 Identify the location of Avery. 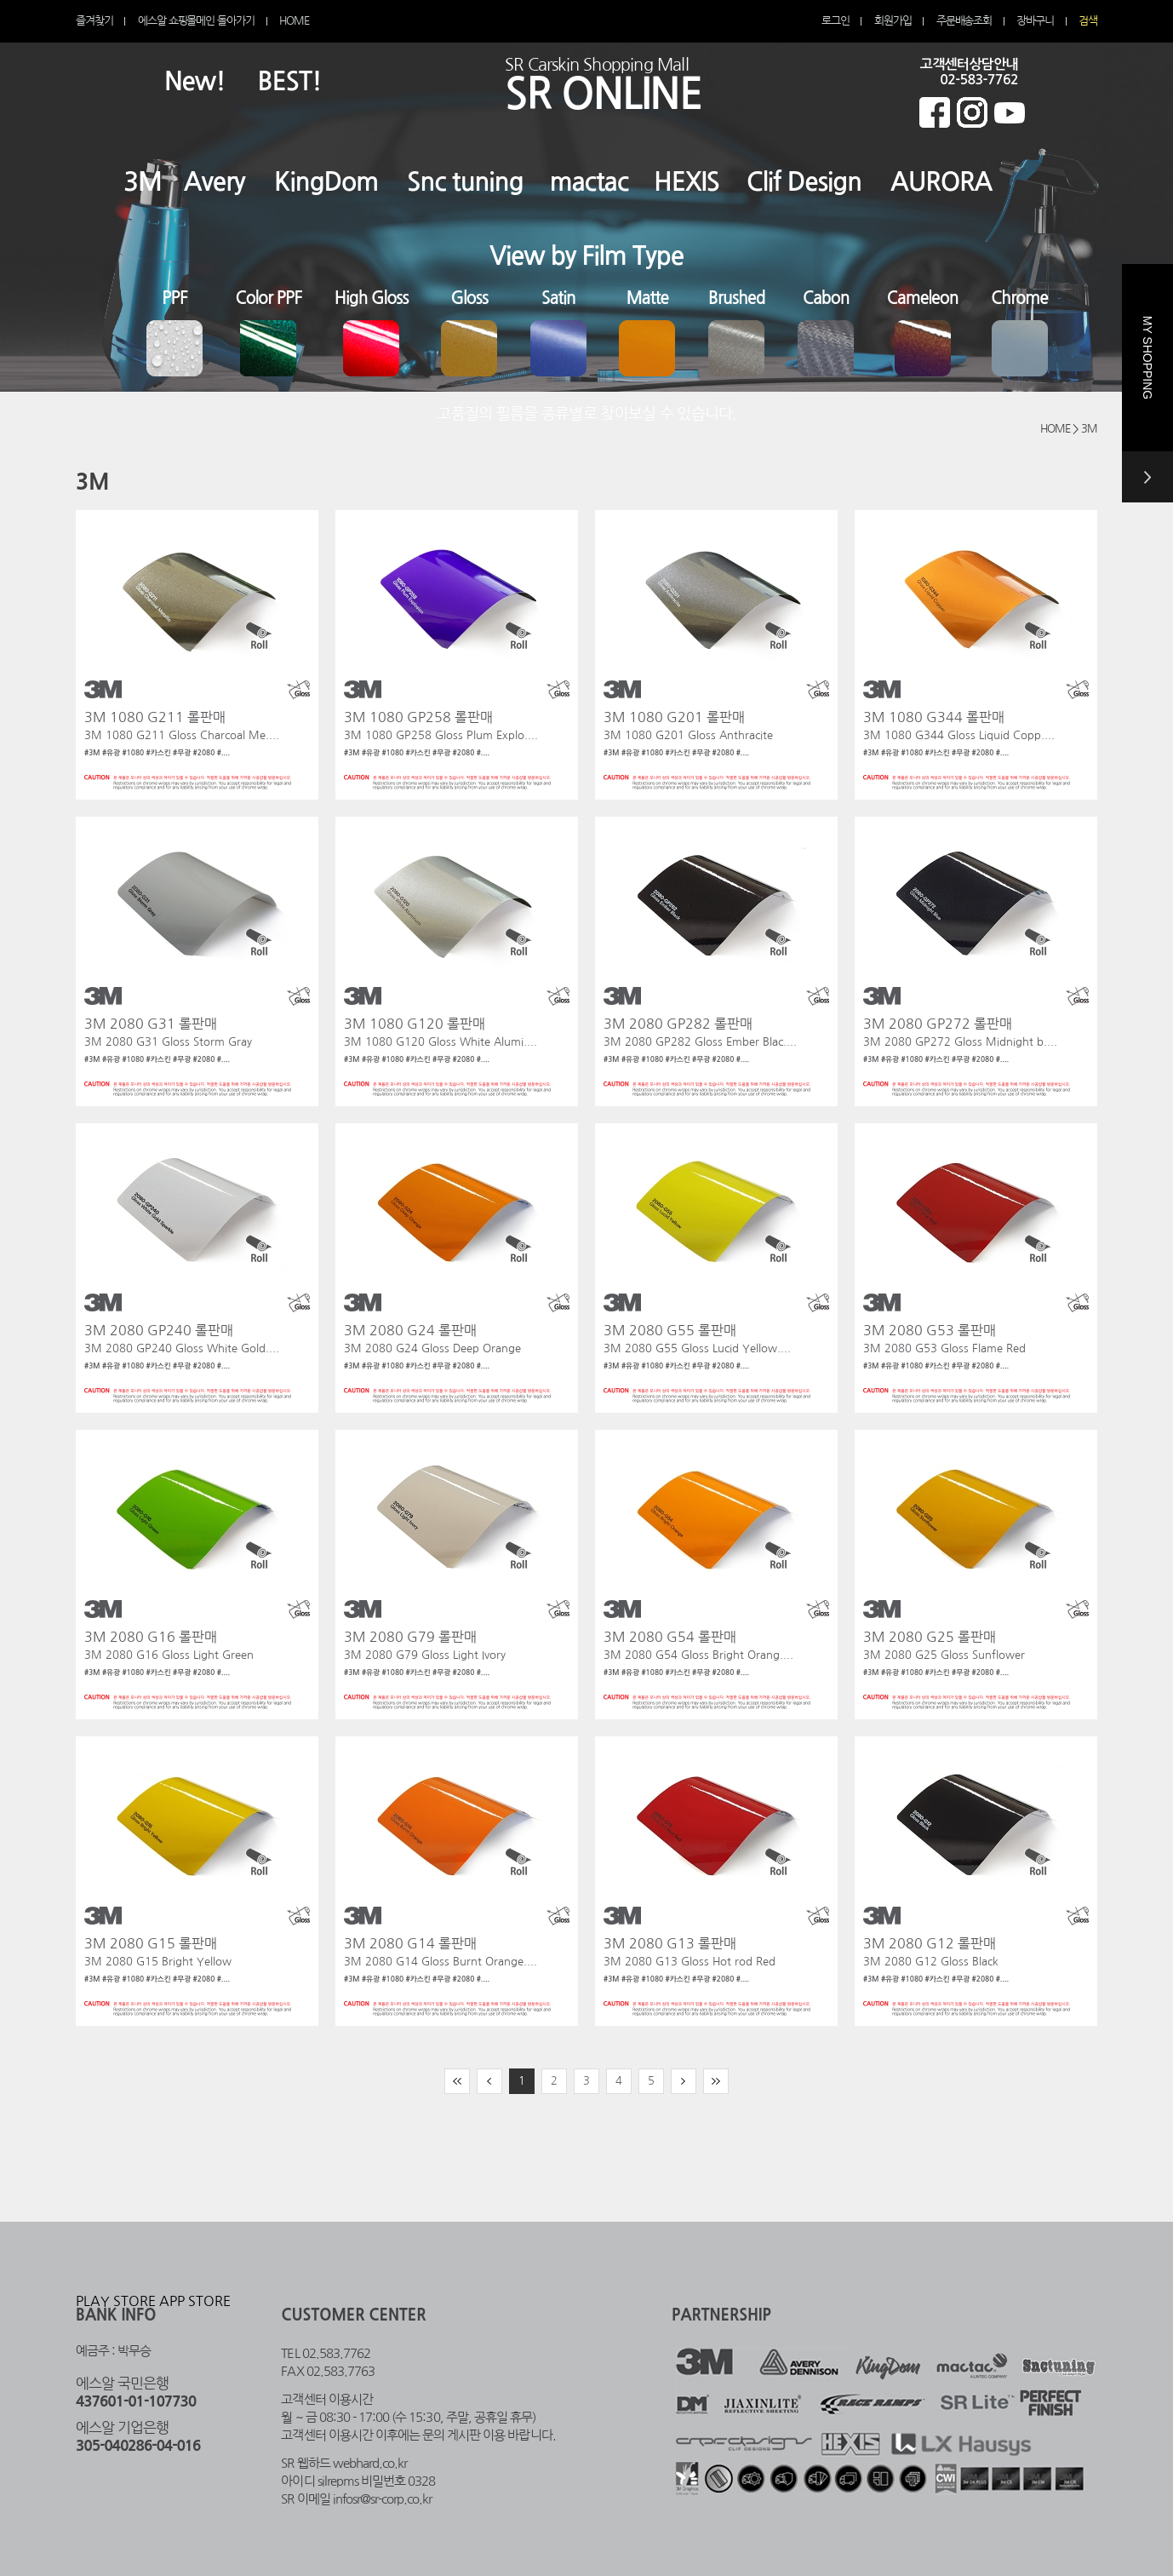
(214, 181).